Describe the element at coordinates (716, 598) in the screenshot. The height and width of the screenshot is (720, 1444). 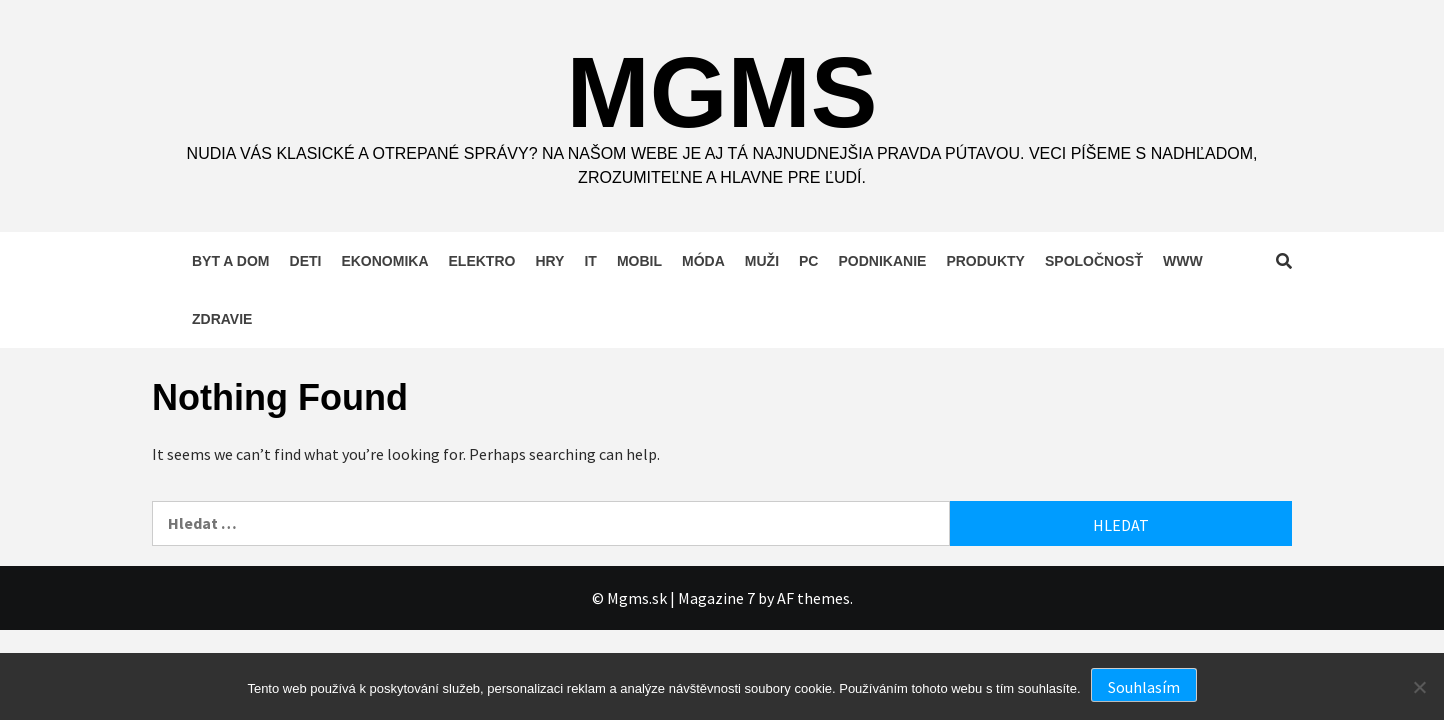
I see `Magazine 7` at that location.